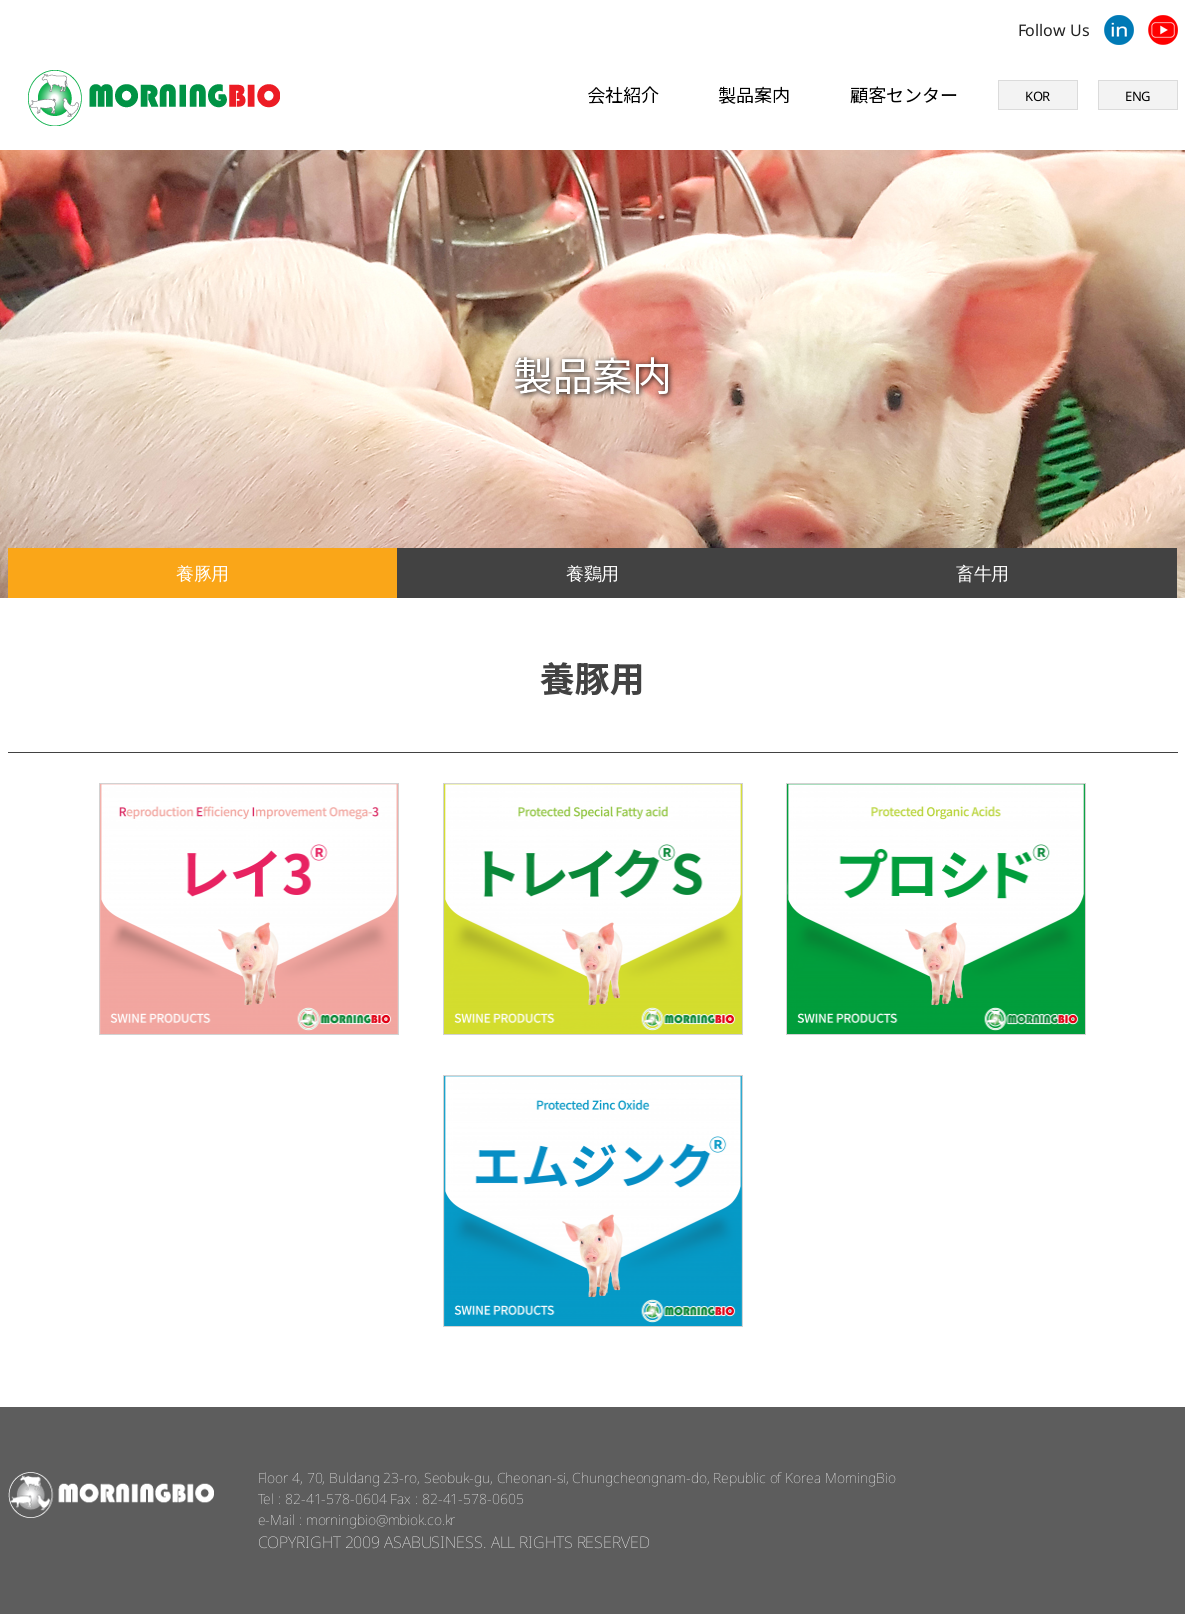 The width and height of the screenshot is (1185, 1614). Describe the element at coordinates (1038, 96) in the screenshot. I see `KOR` at that location.